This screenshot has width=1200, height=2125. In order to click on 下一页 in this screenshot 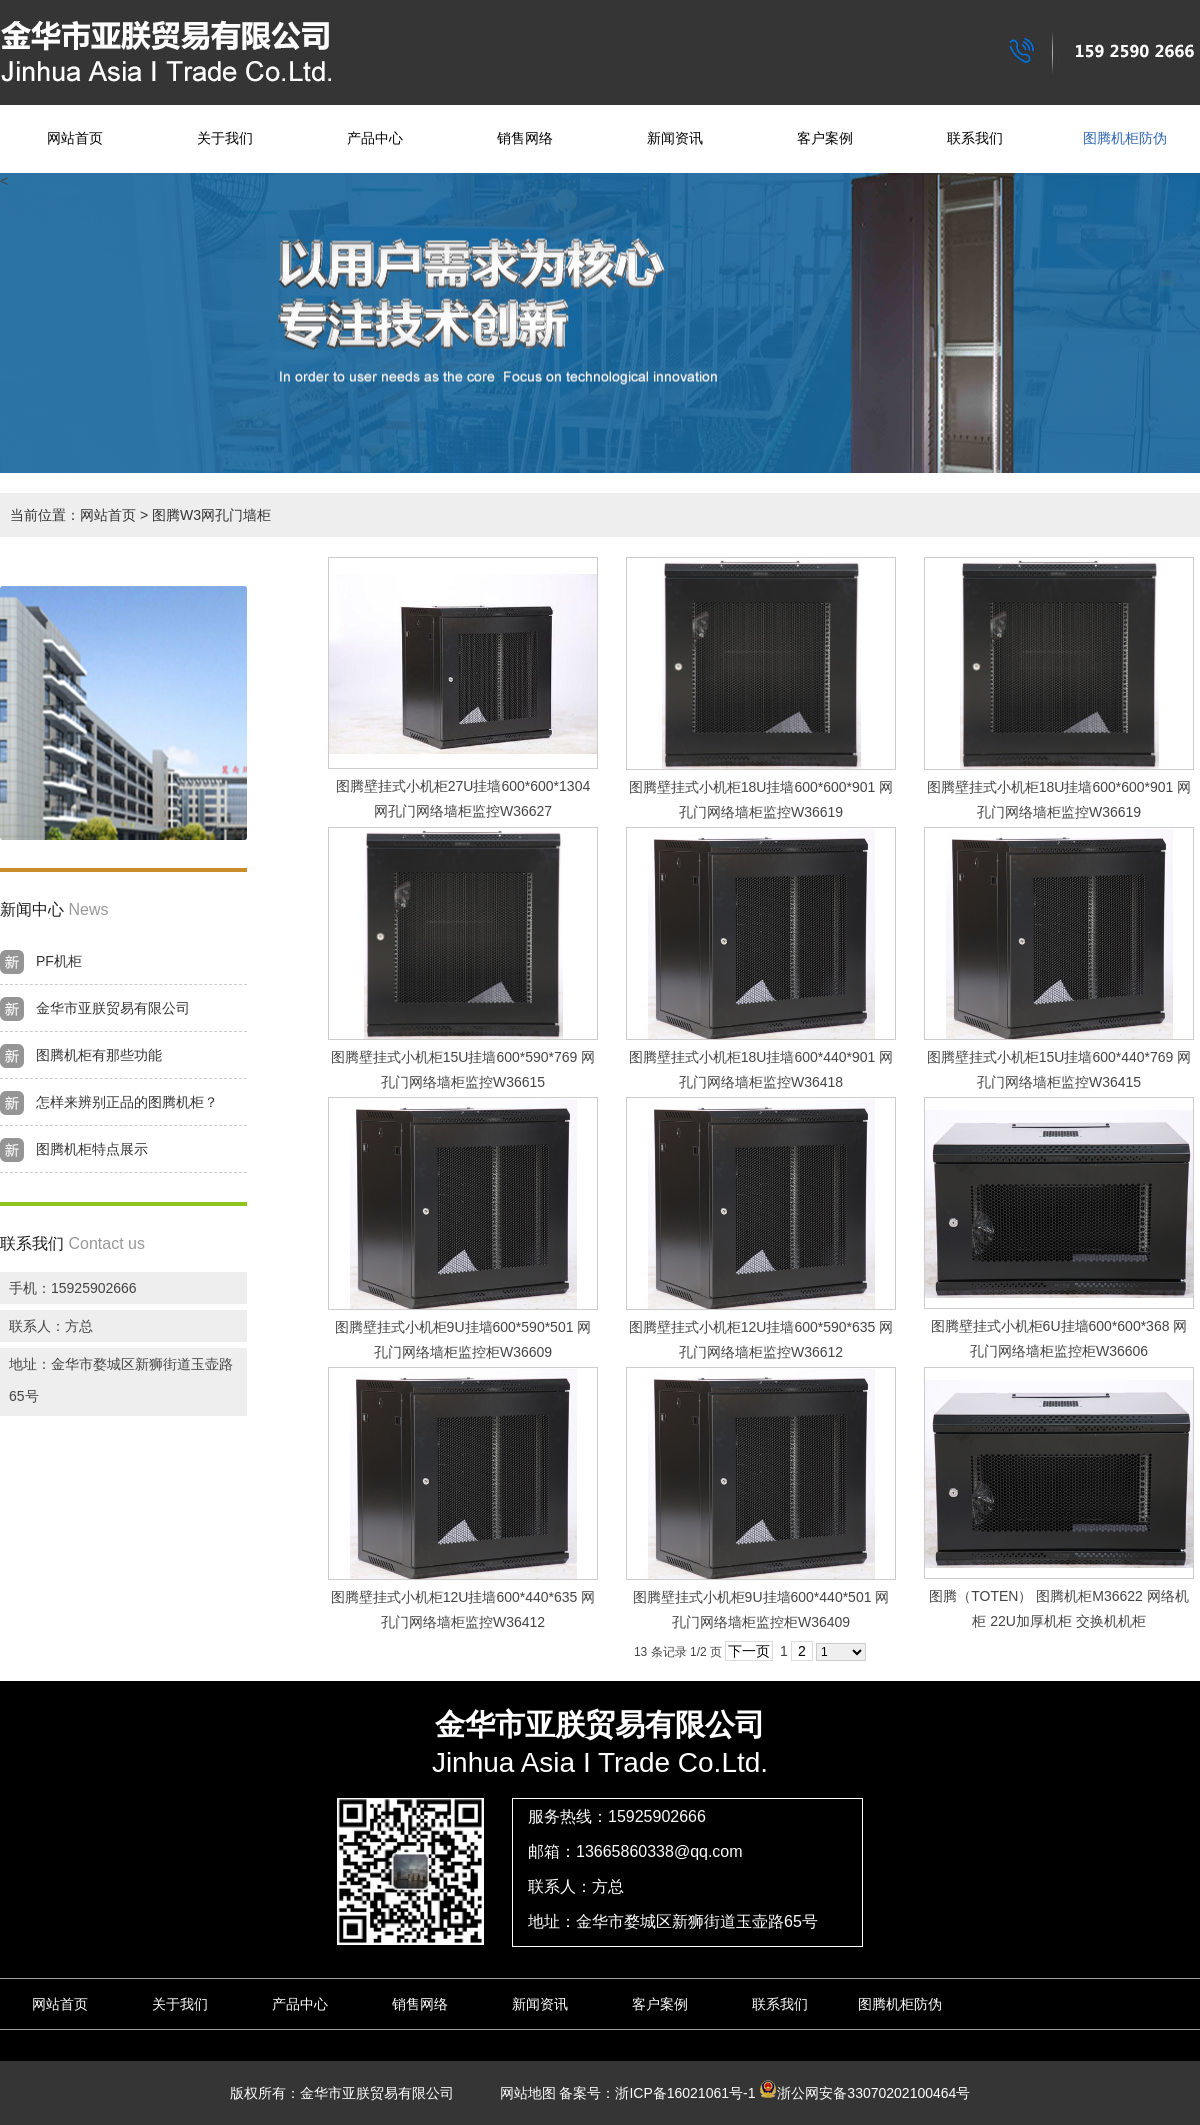, I will do `click(749, 1651)`.